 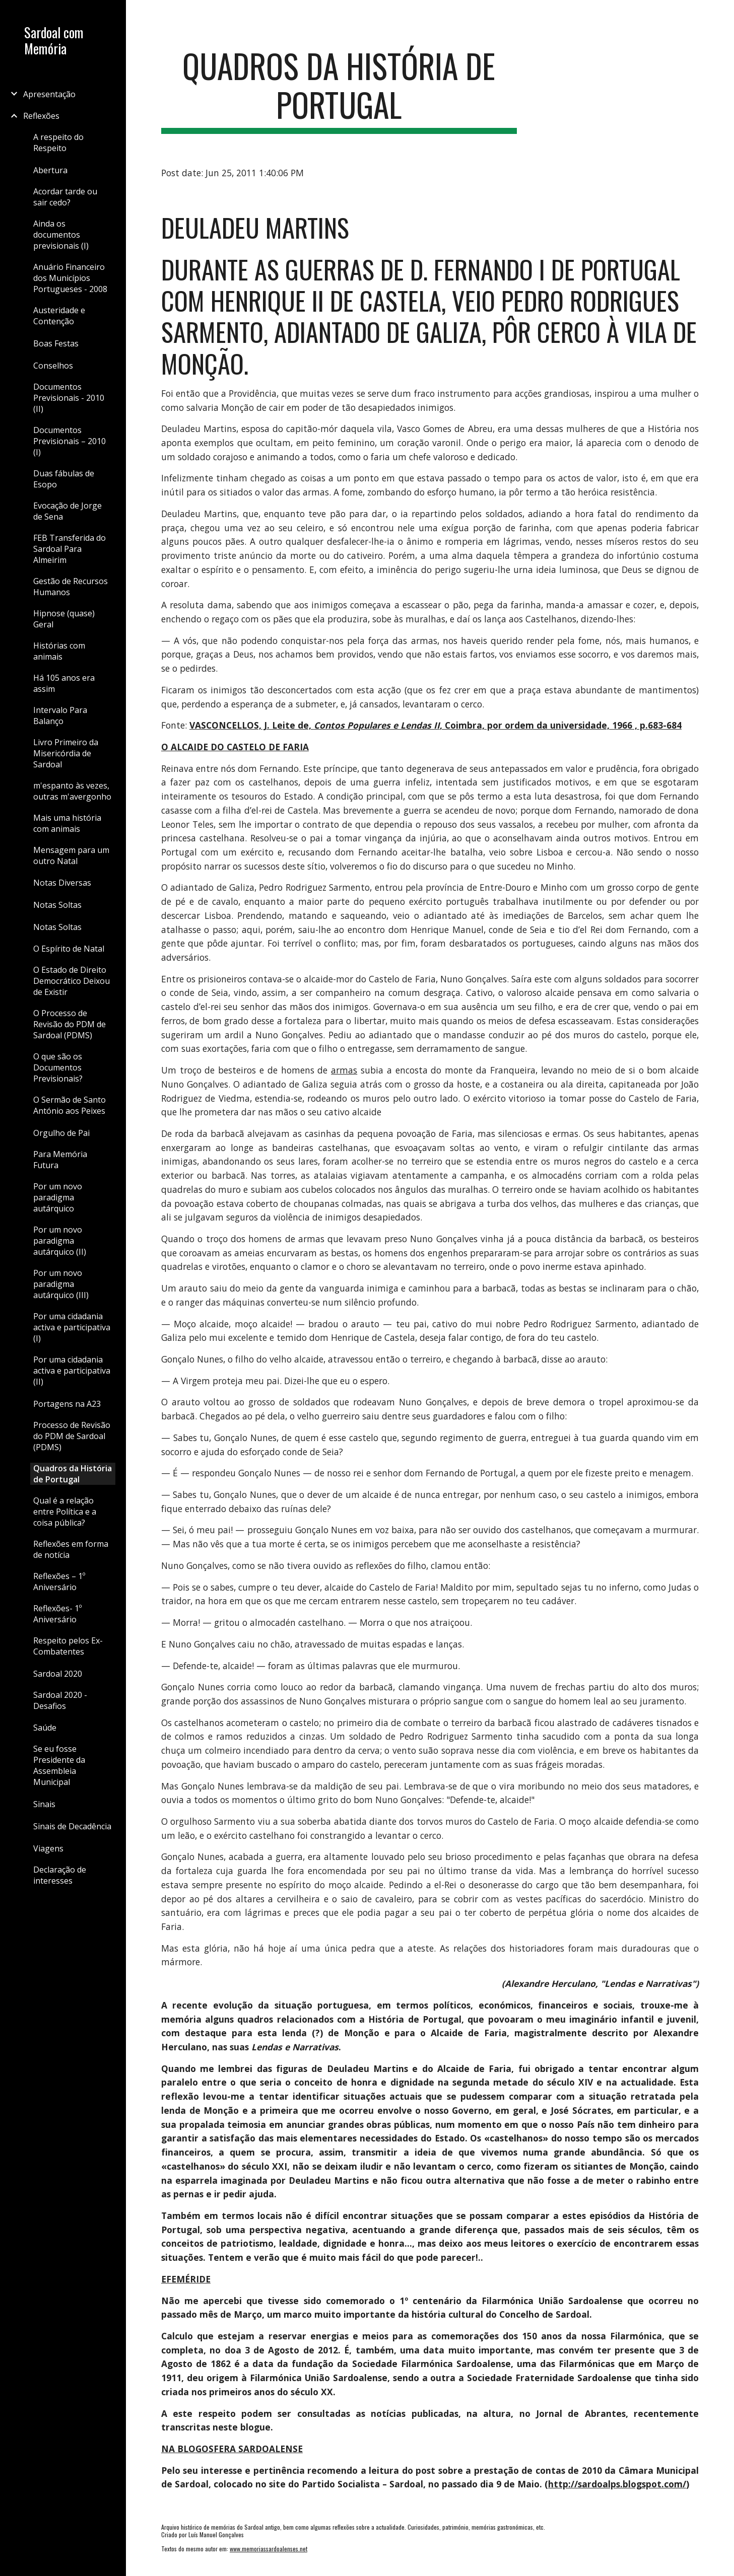 What do you see at coordinates (41, 115) in the screenshot?
I see `Reflexões [link]` at bounding box center [41, 115].